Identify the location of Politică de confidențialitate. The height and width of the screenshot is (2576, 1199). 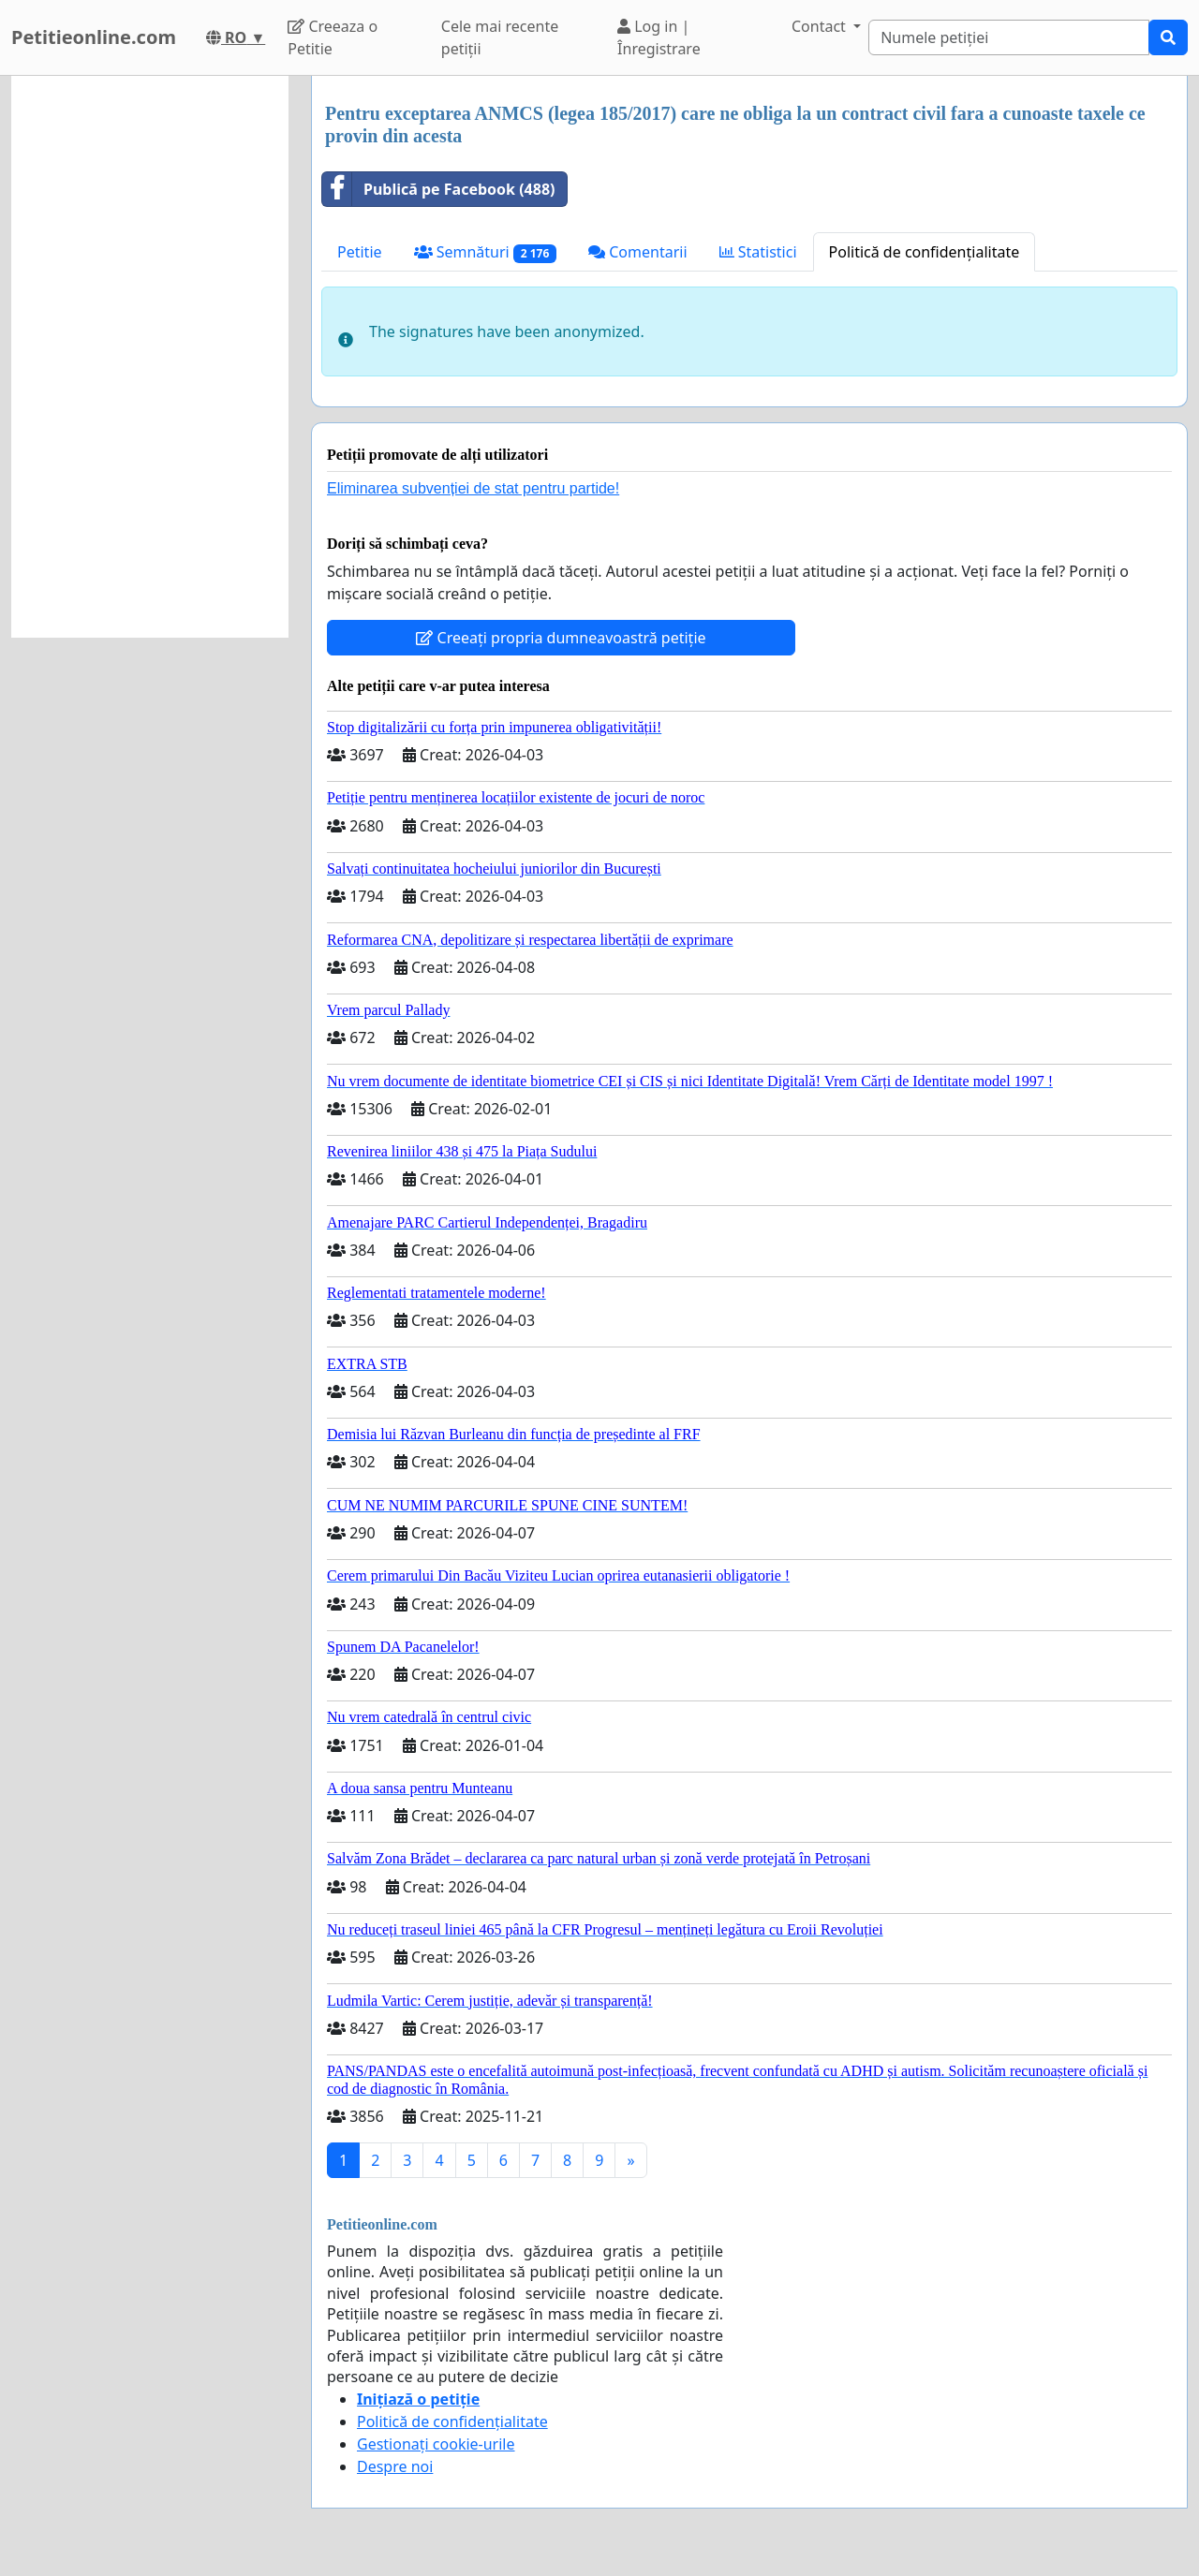
(924, 252).